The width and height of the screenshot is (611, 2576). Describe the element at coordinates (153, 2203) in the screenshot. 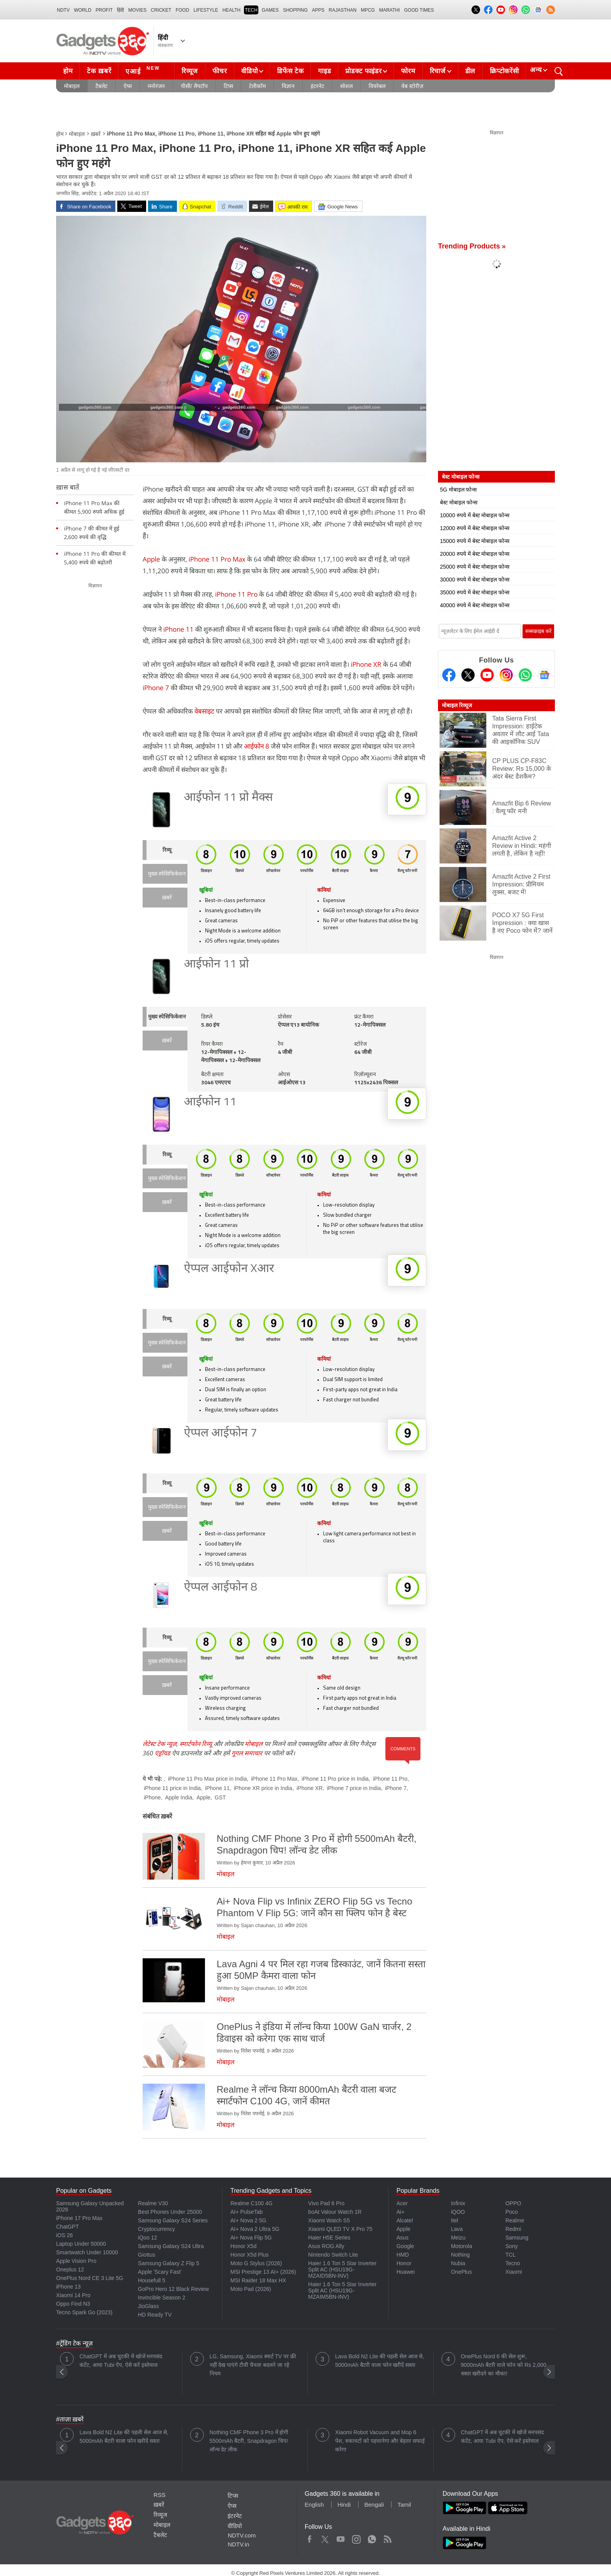

I see `Realme V30` at that location.